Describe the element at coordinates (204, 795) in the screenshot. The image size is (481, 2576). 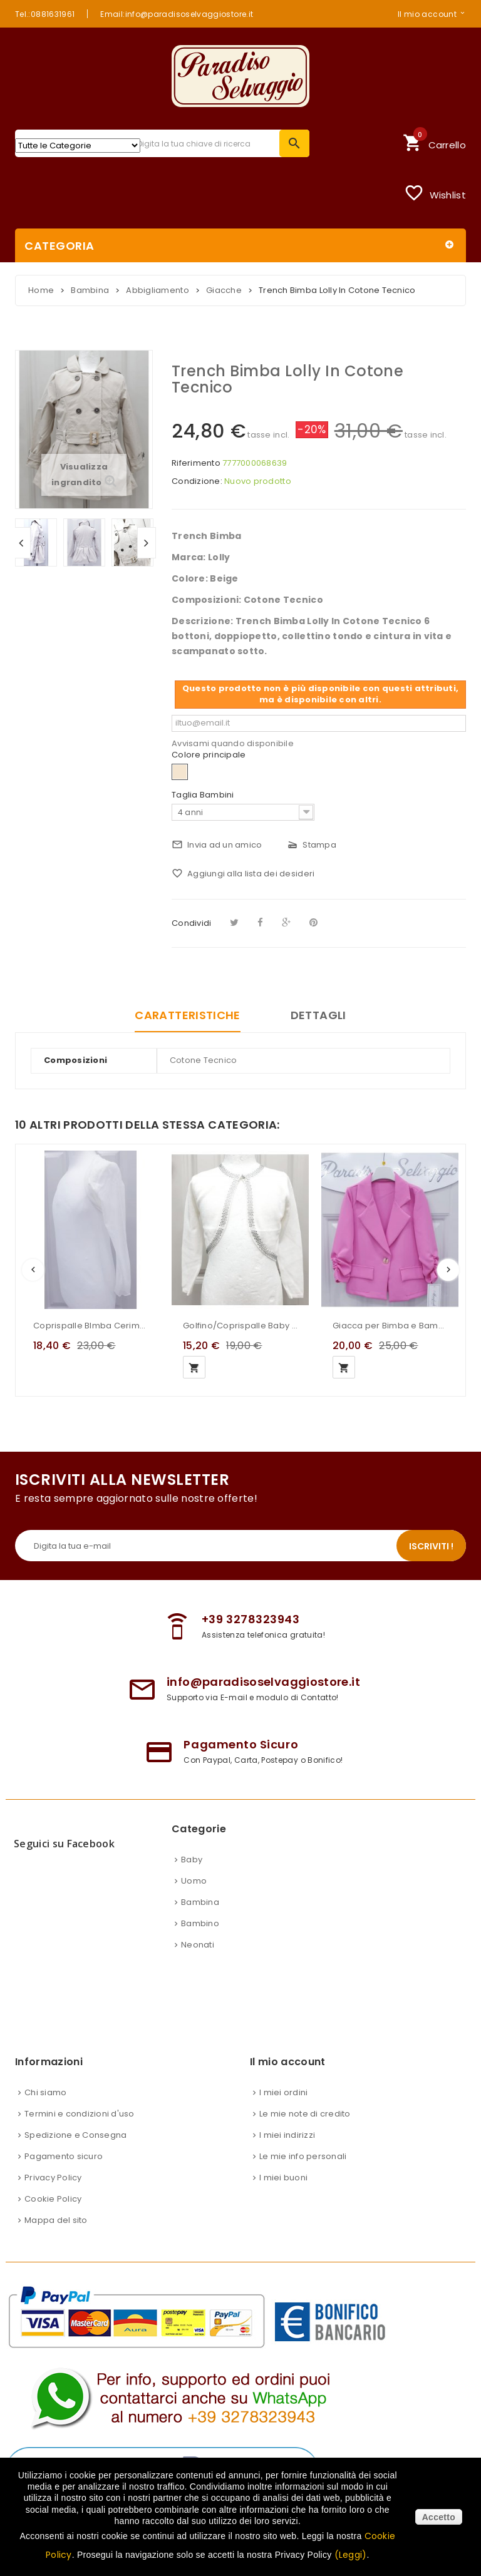
I see `Taglia Bambini` at that location.